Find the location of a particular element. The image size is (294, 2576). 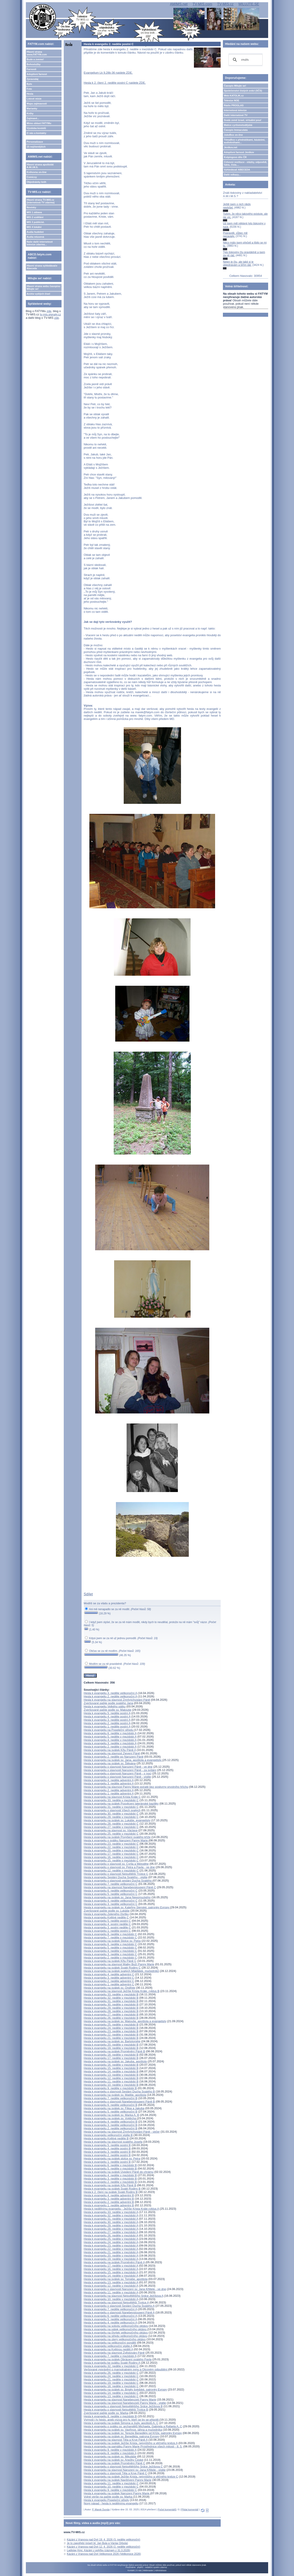

Hesla k evangeliu 16. neděle v mezidobí B is located at coordinates (111, 2064).